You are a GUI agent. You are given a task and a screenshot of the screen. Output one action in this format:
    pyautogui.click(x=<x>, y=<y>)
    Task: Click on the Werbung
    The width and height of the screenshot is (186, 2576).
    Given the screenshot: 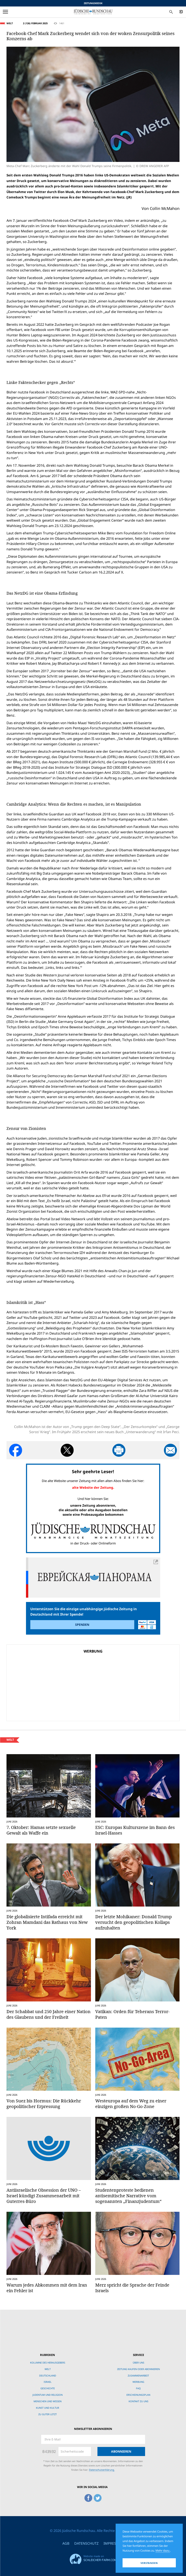 What is the action you would take?
    pyautogui.click(x=138, y=2381)
    